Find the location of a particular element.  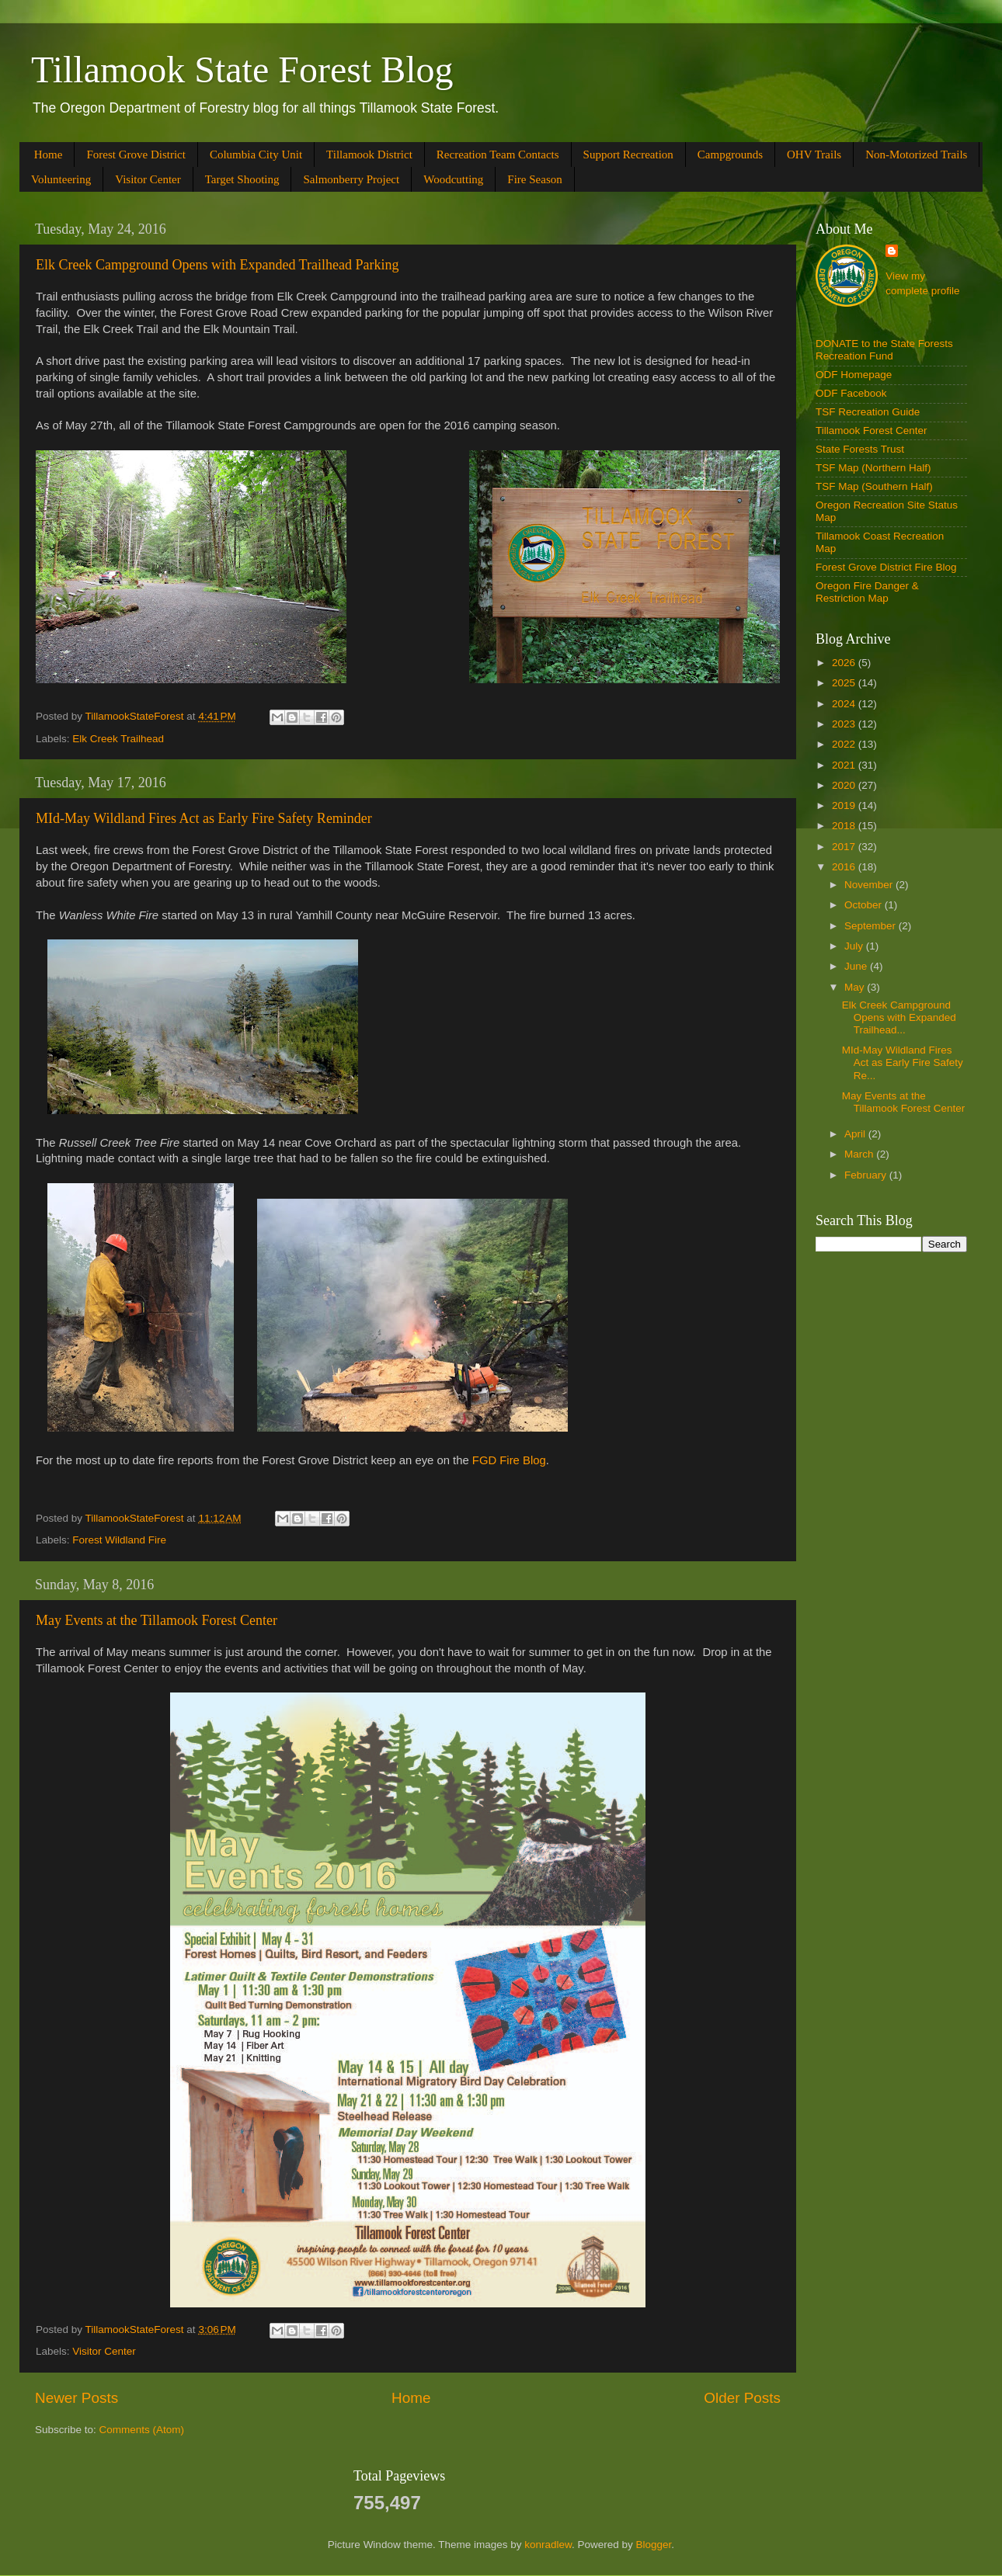

ODF Homepage is located at coordinates (854, 374).